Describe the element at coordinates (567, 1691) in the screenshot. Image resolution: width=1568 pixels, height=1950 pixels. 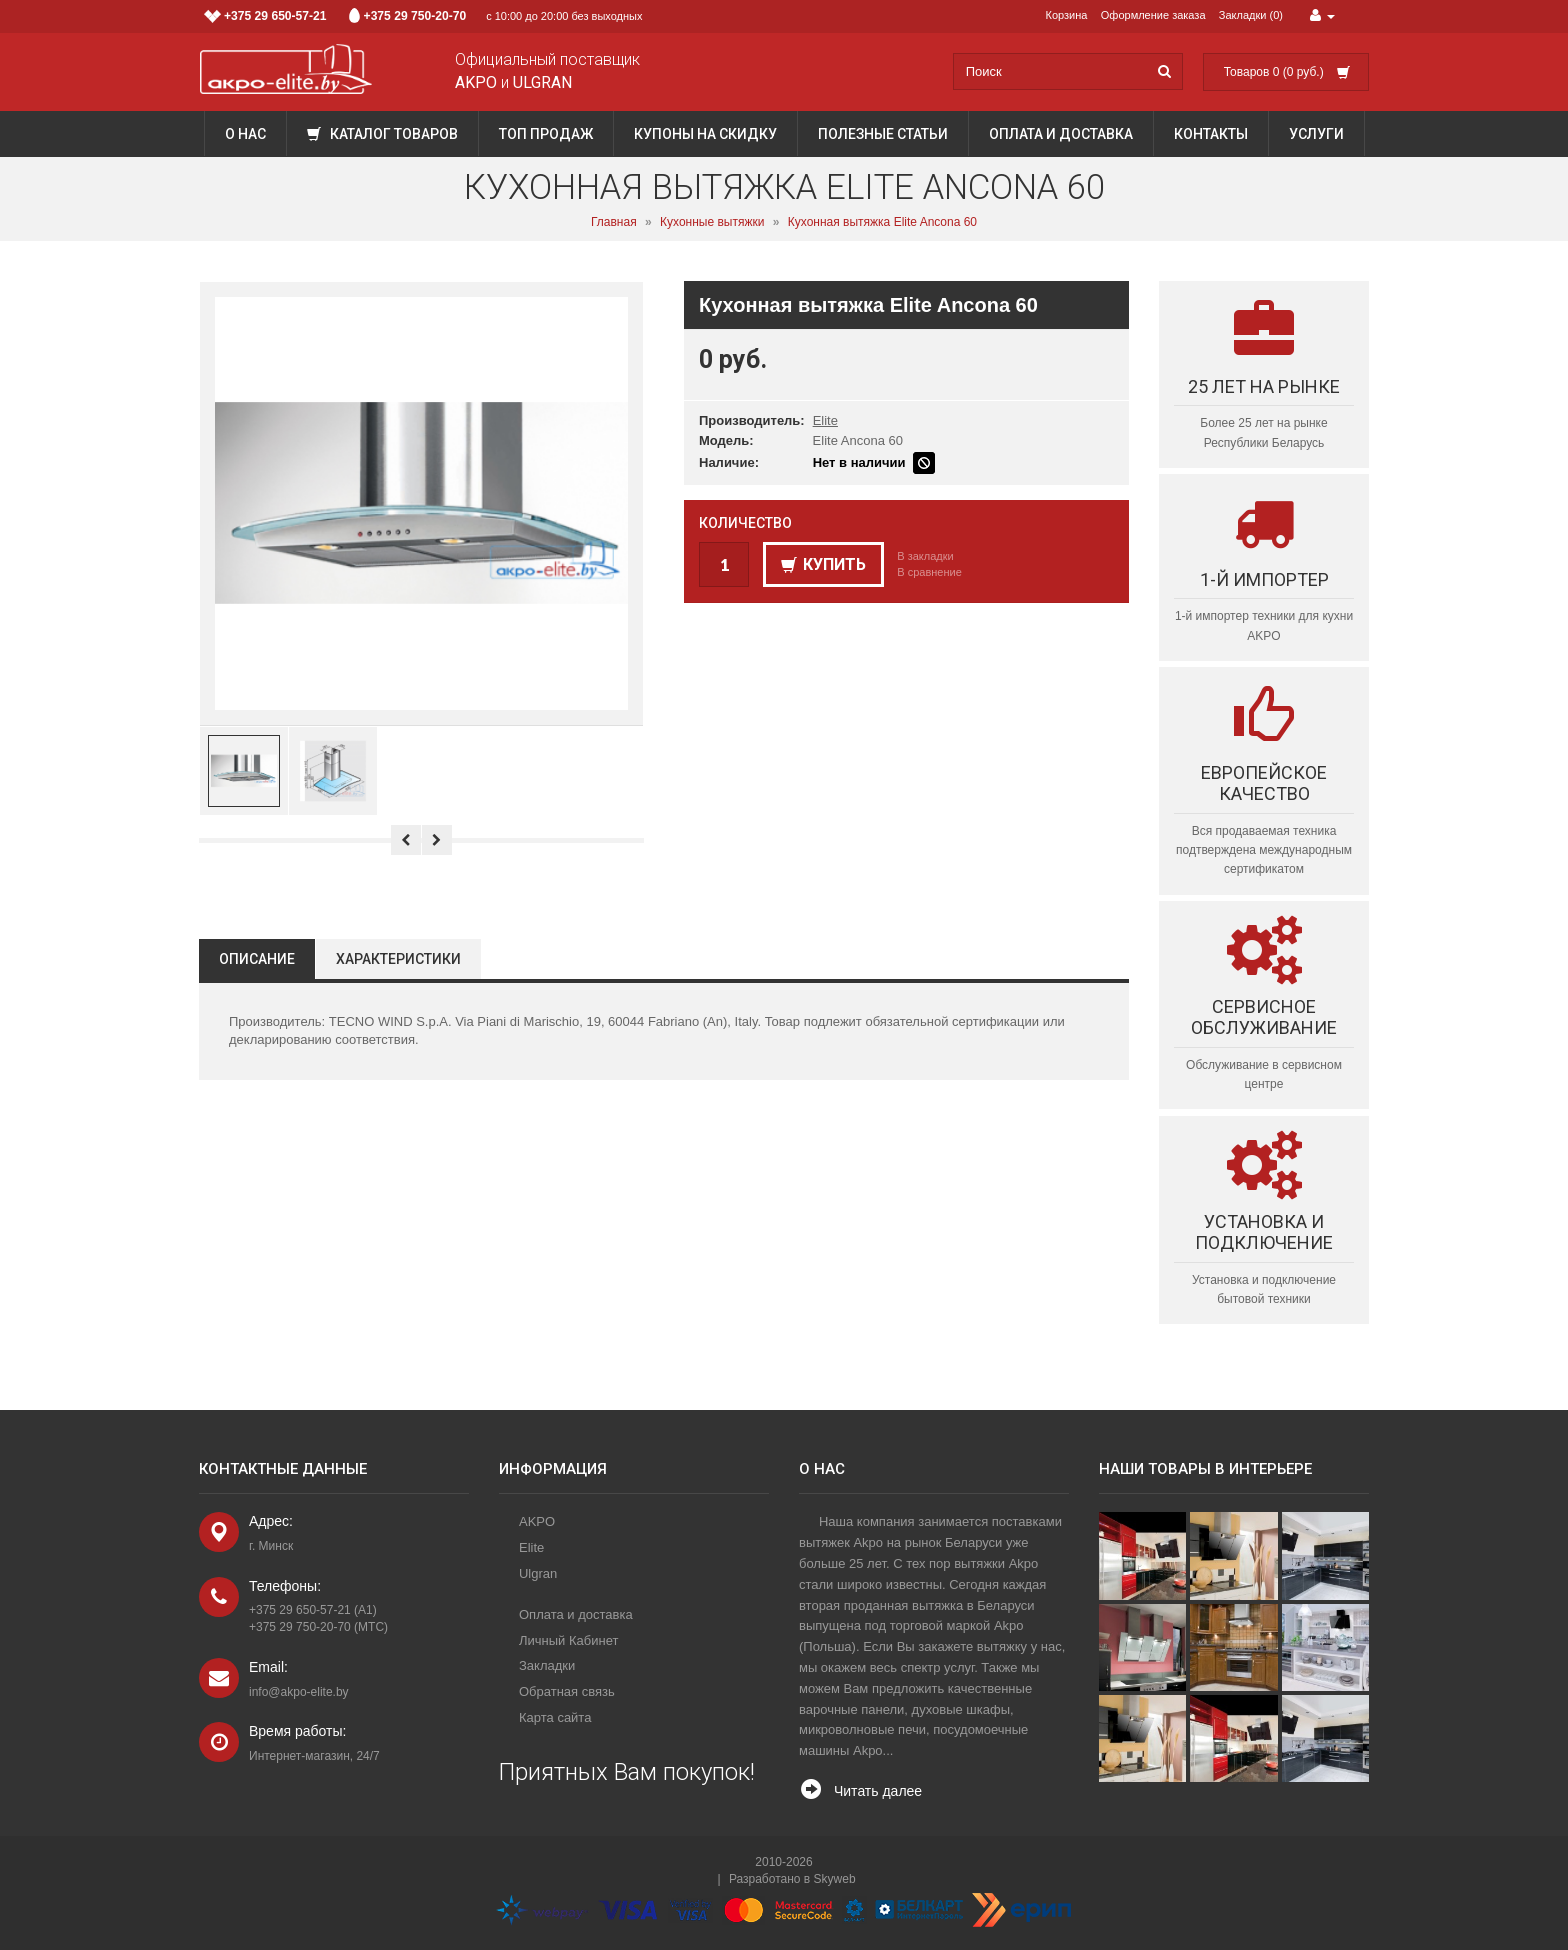
I see `Обратная связь` at that location.